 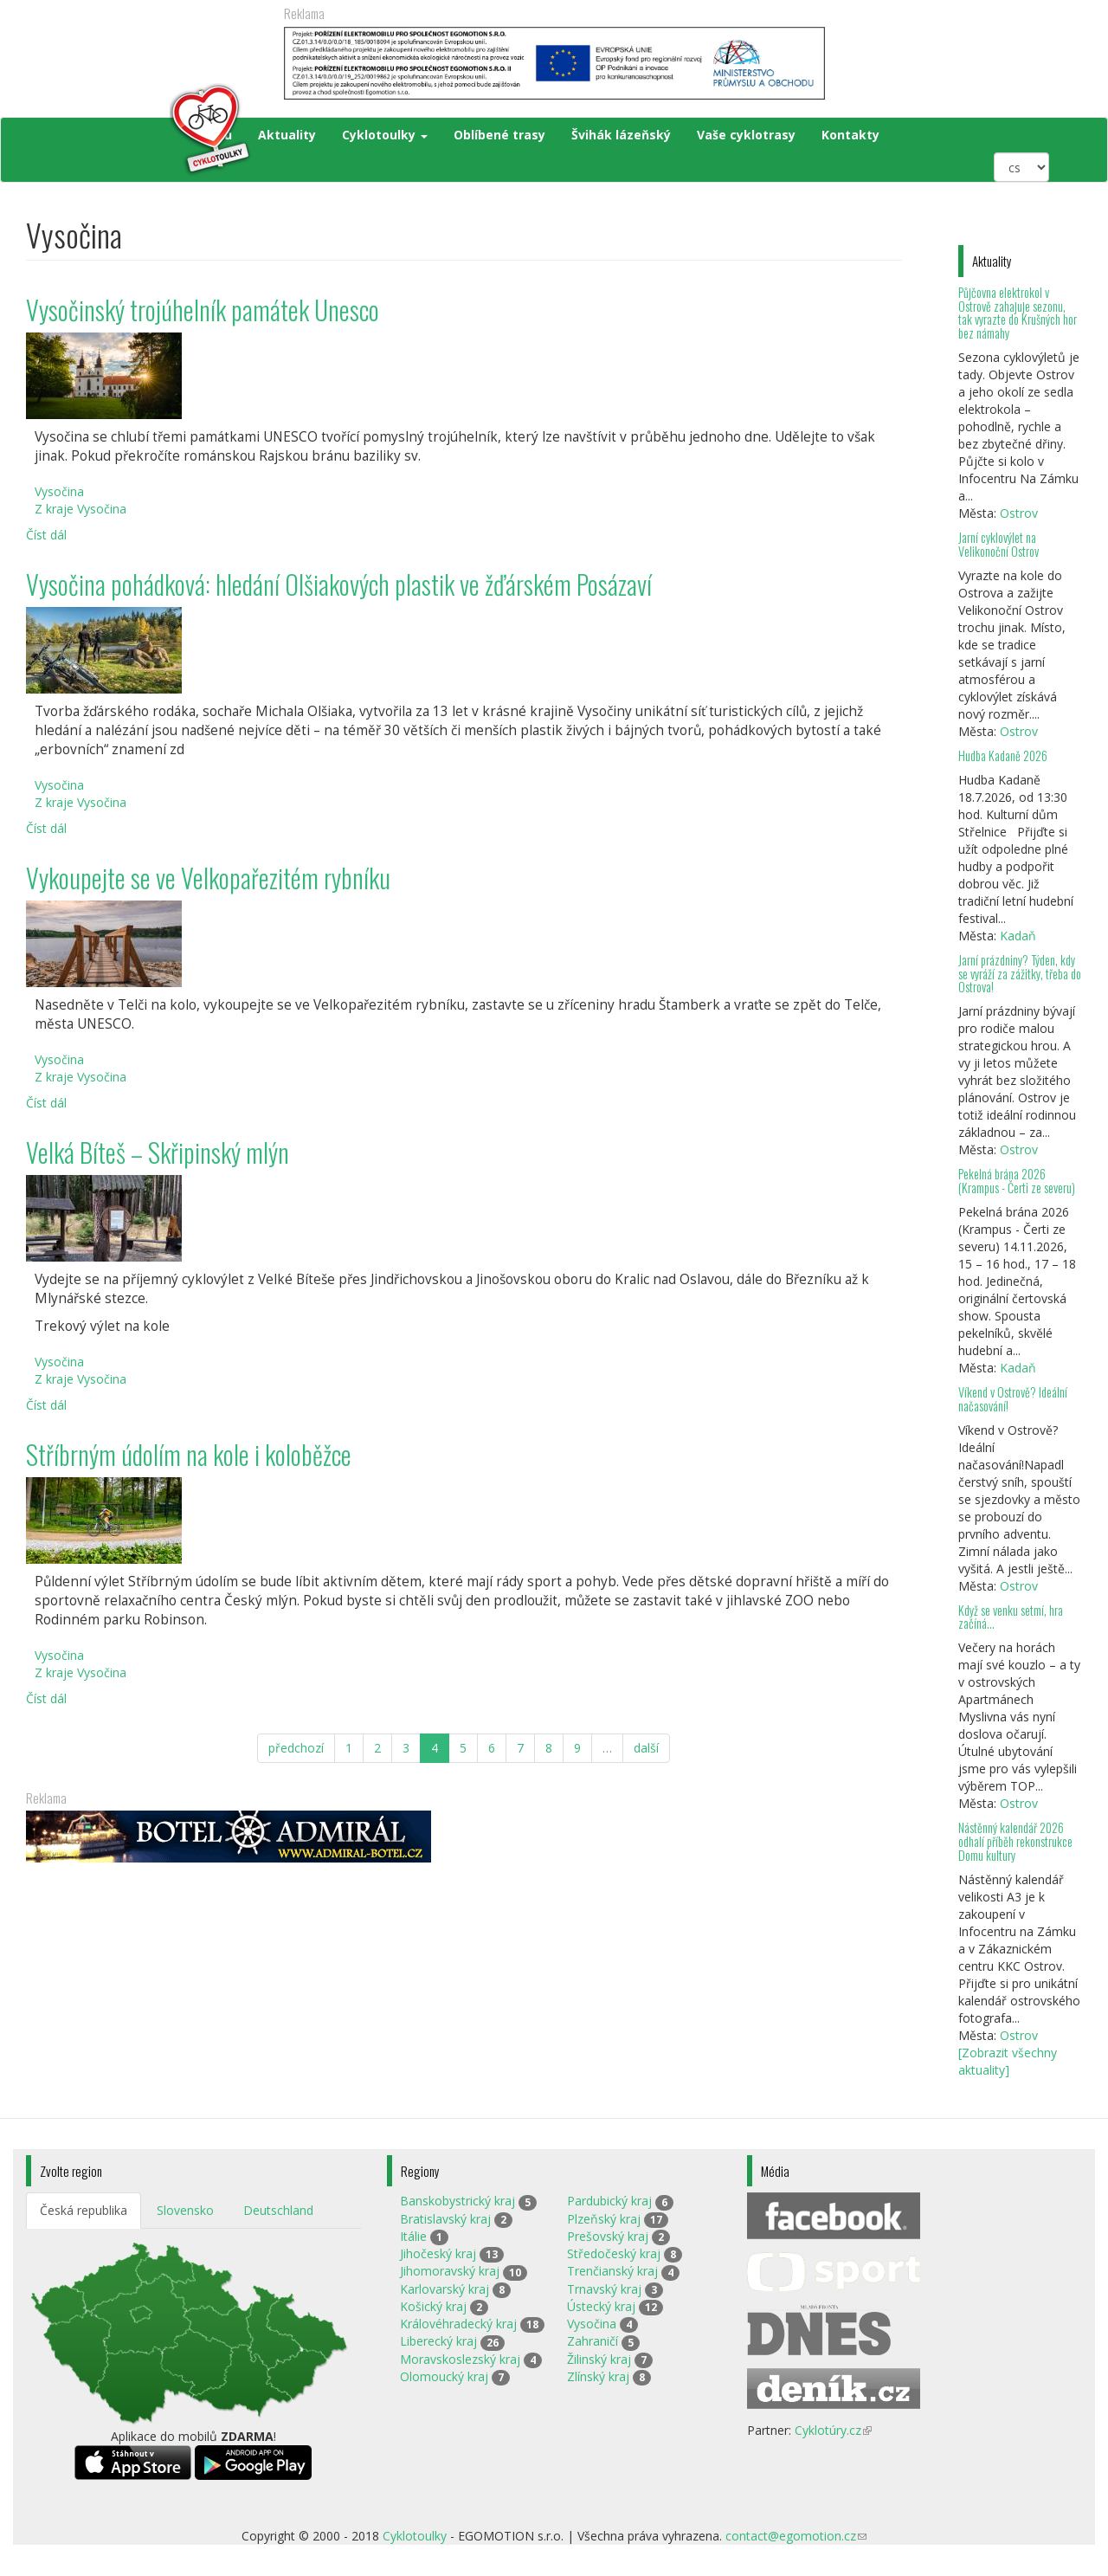 I want to click on Zahraničí, so click(x=592, y=2341).